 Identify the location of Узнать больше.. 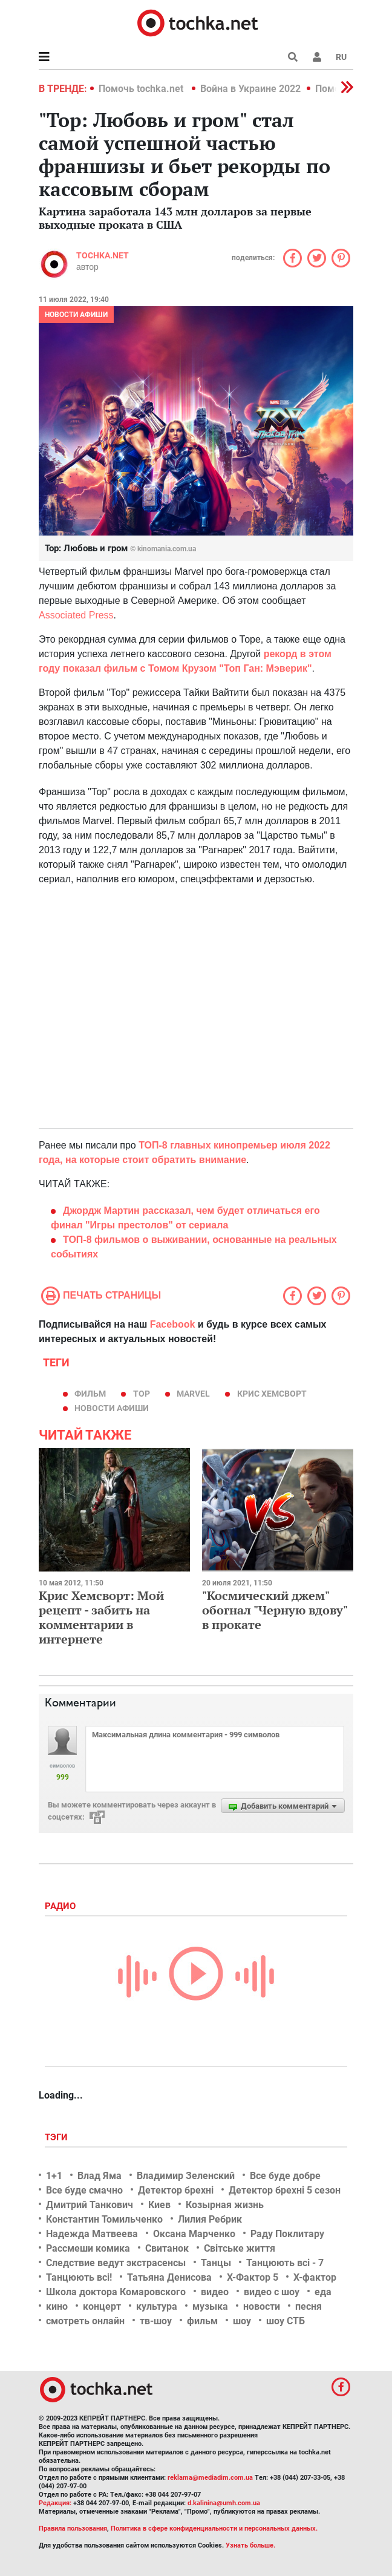
(250, 2545).